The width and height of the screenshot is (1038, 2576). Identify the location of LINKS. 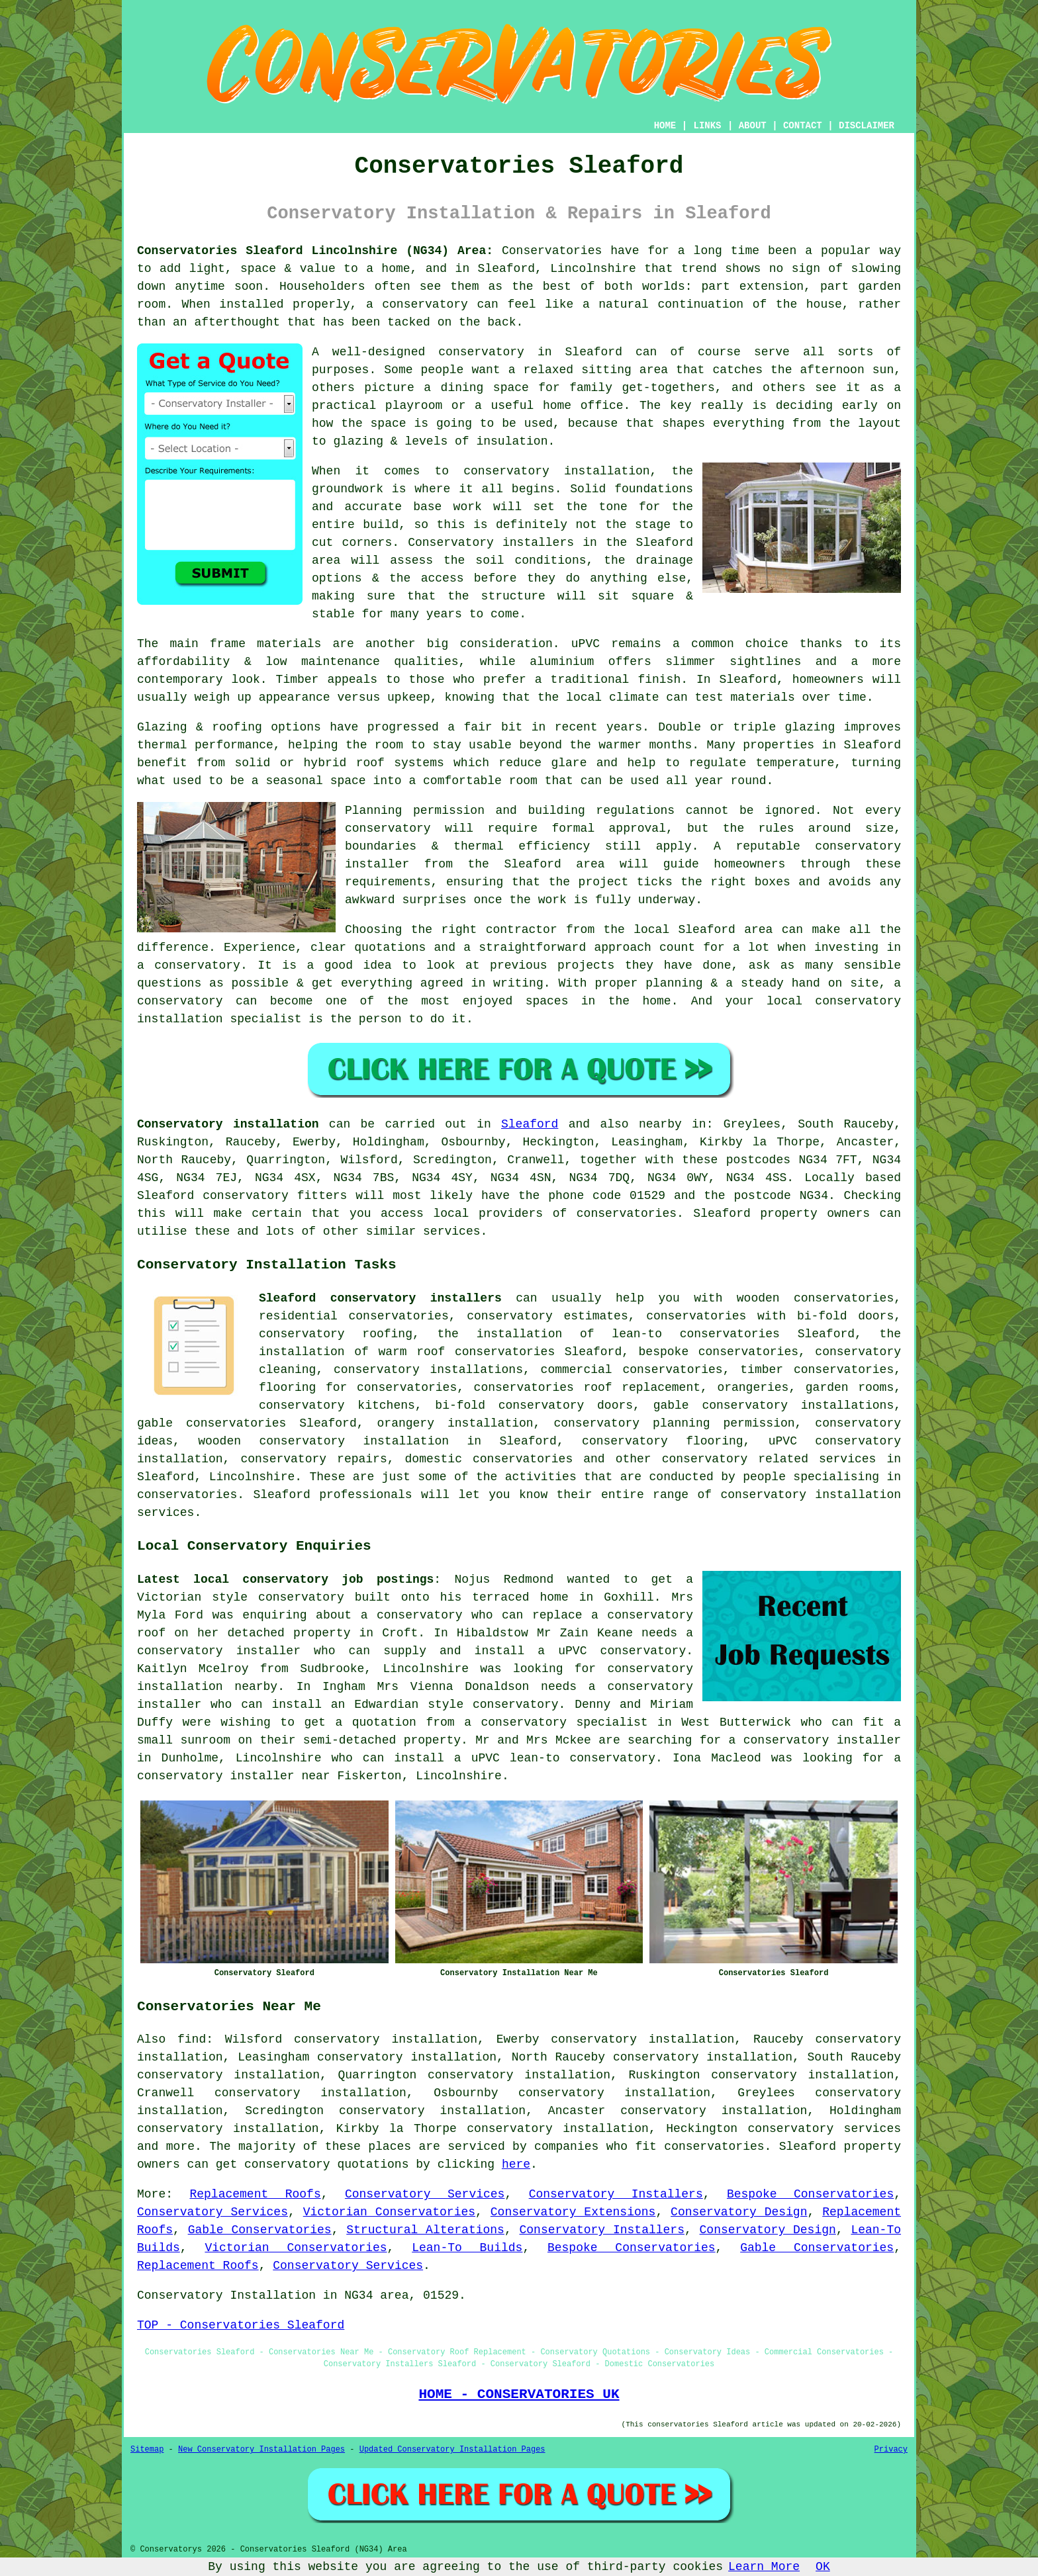
(707, 125).